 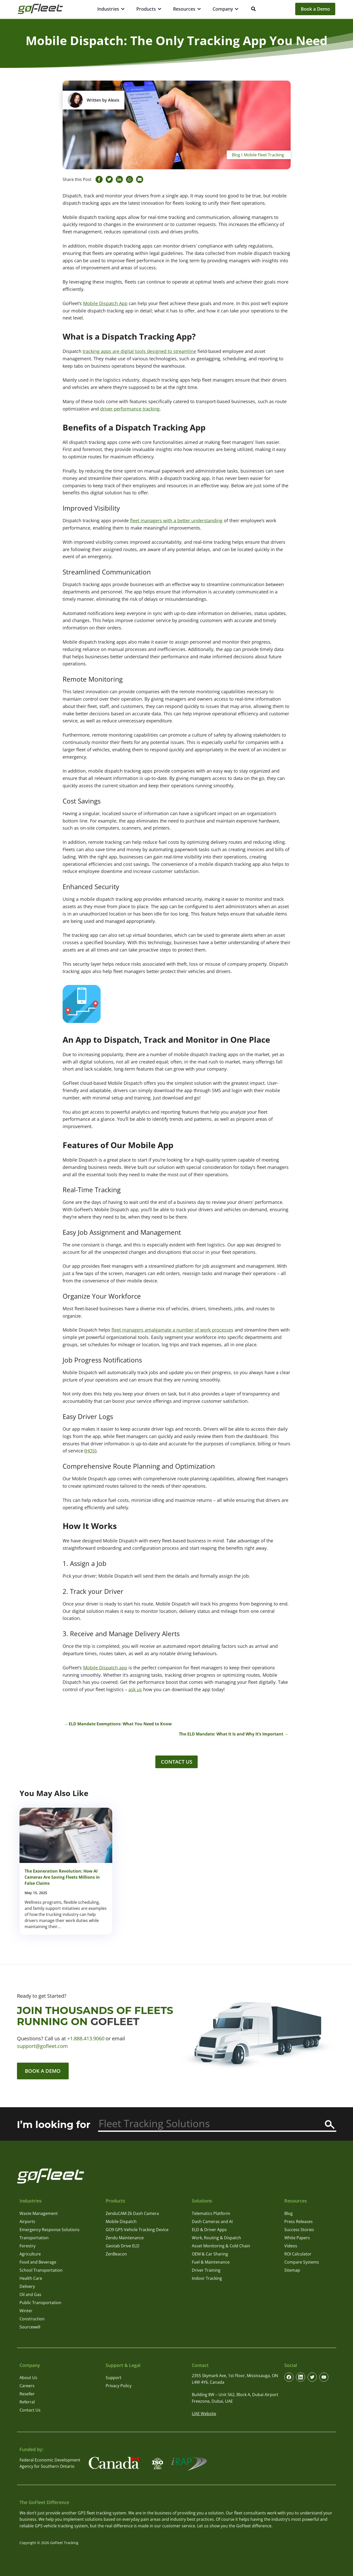 What do you see at coordinates (315, 9) in the screenshot?
I see `Book a Demo` at bounding box center [315, 9].